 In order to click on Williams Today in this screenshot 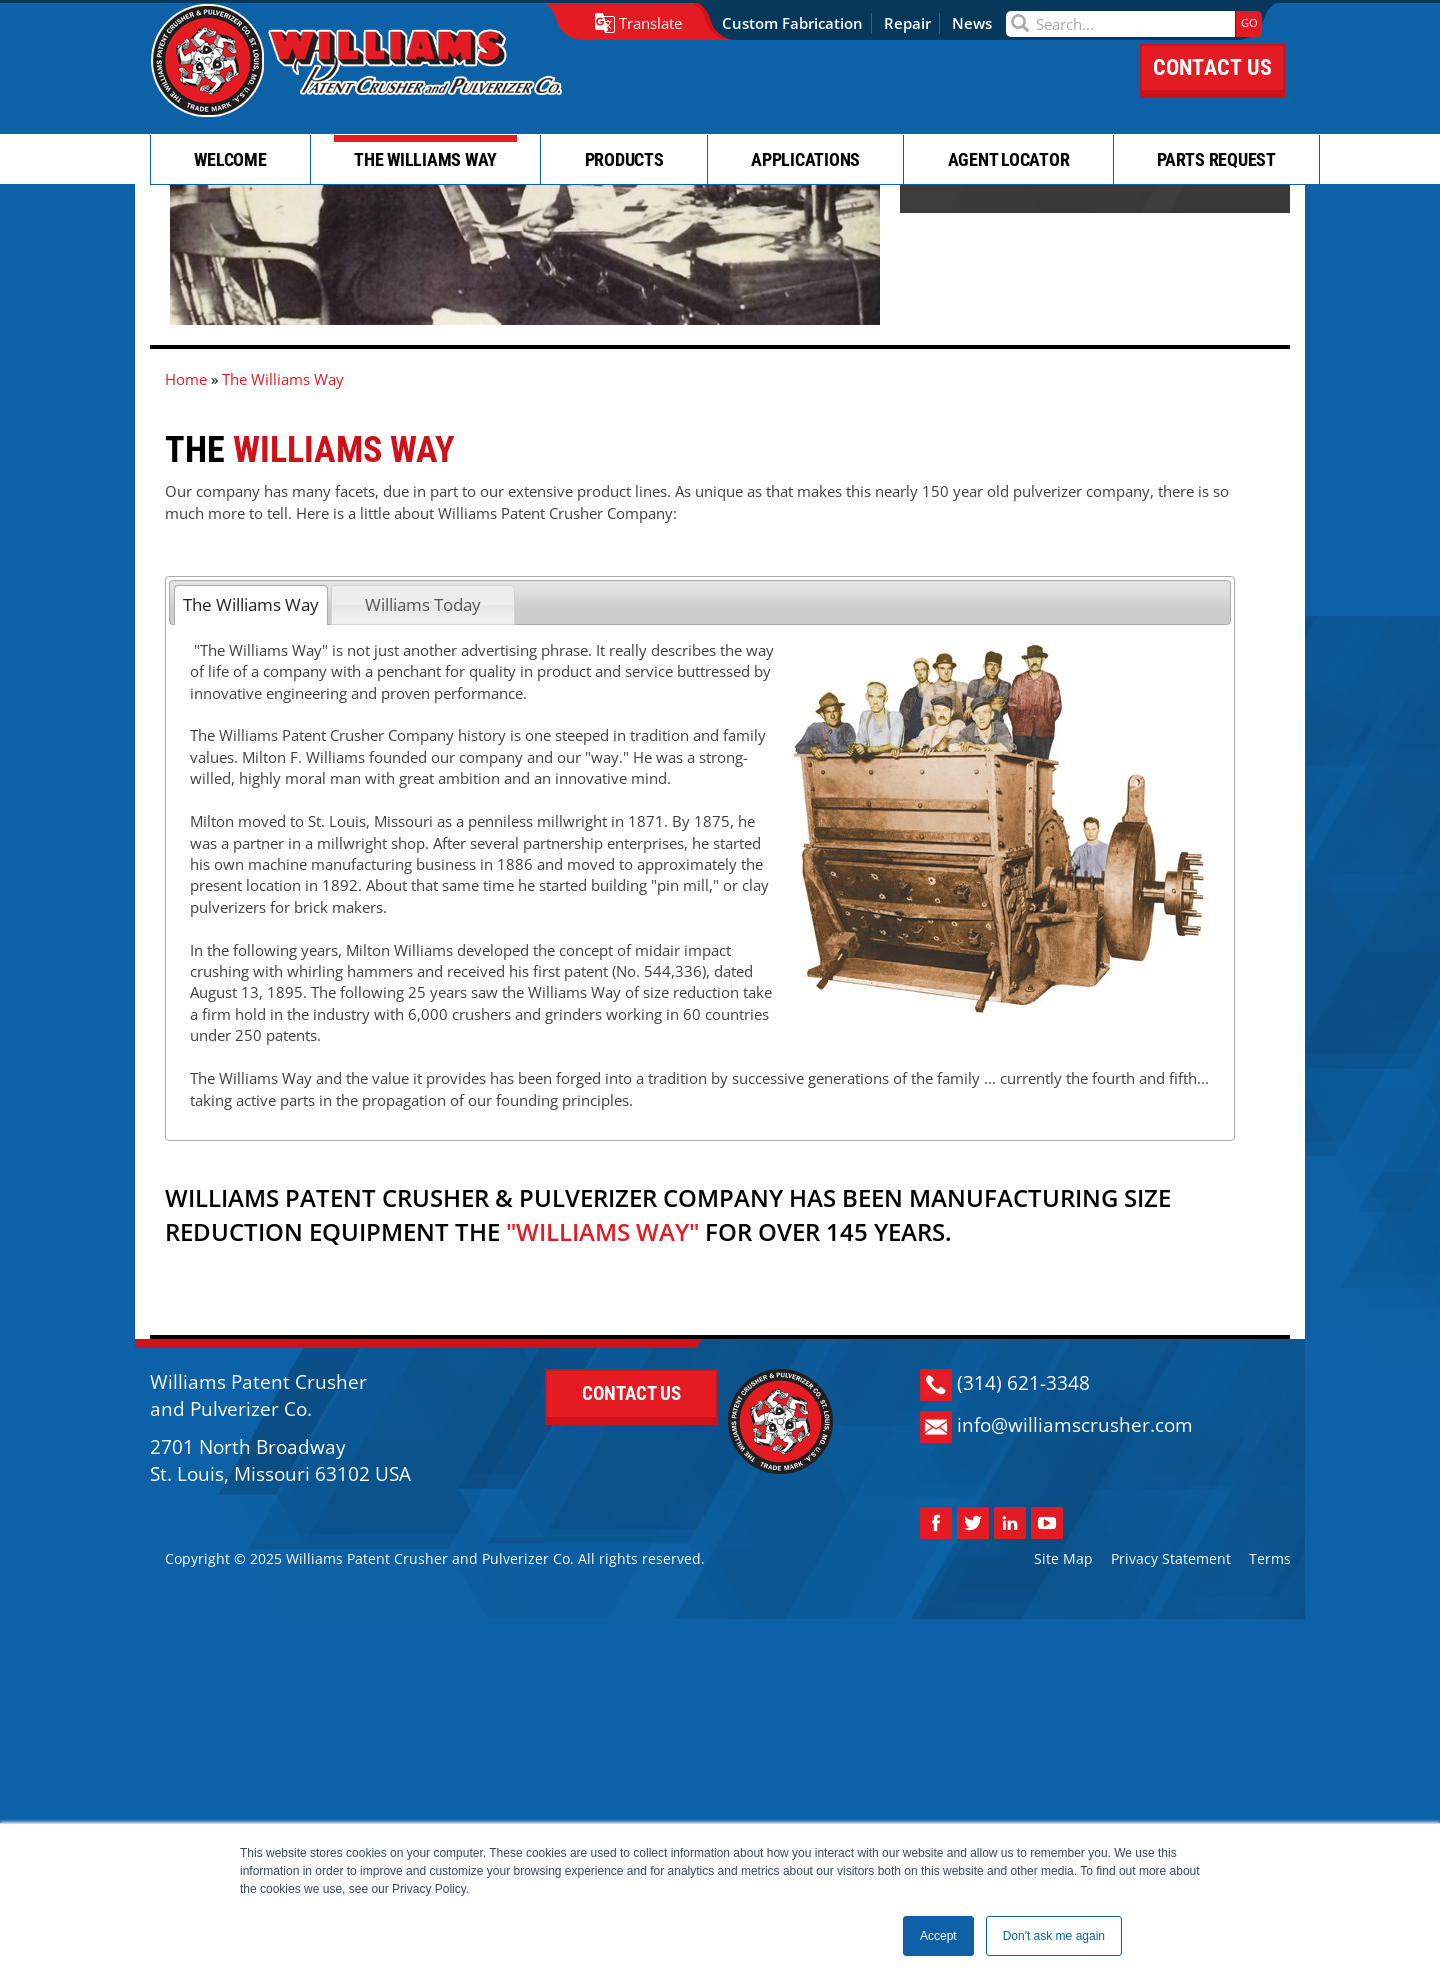, I will do `click(423, 759)`.